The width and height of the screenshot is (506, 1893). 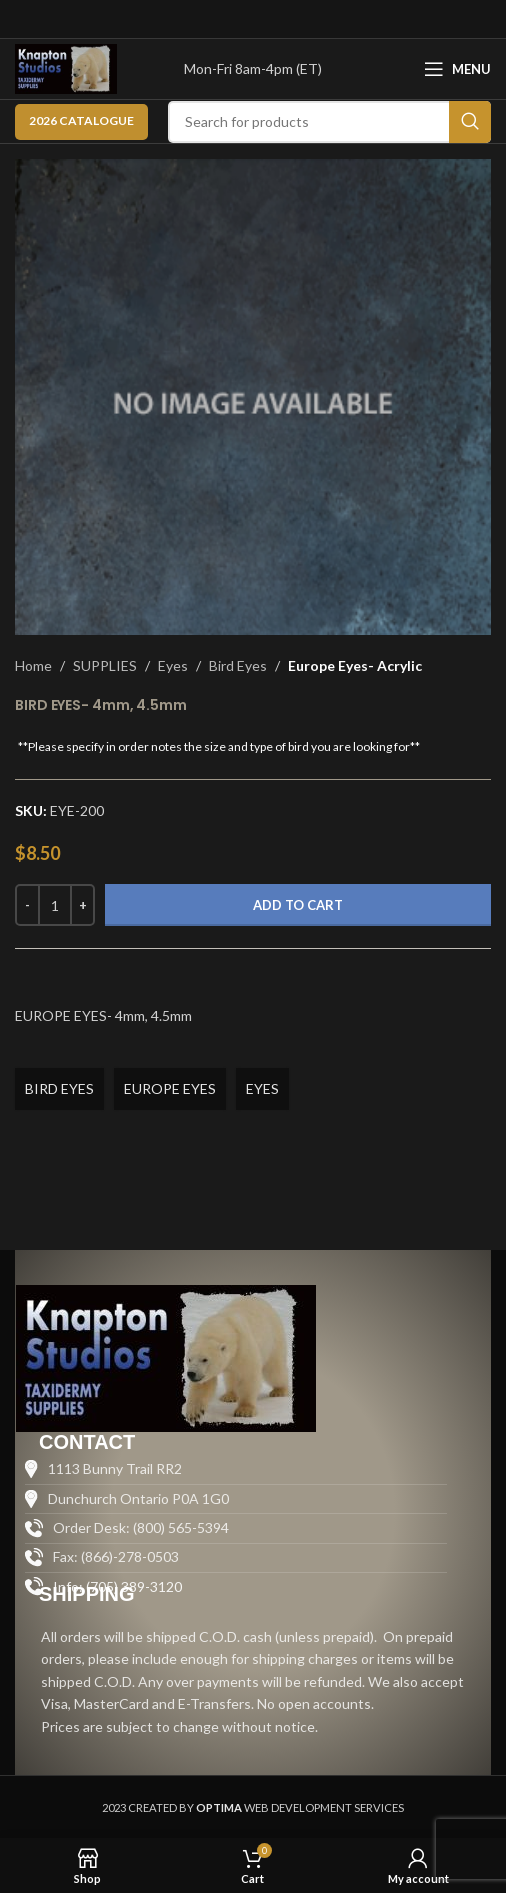 What do you see at coordinates (170, 1088) in the screenshot?
I see `EUROPE EYES` at bounding box center [170, 1088].